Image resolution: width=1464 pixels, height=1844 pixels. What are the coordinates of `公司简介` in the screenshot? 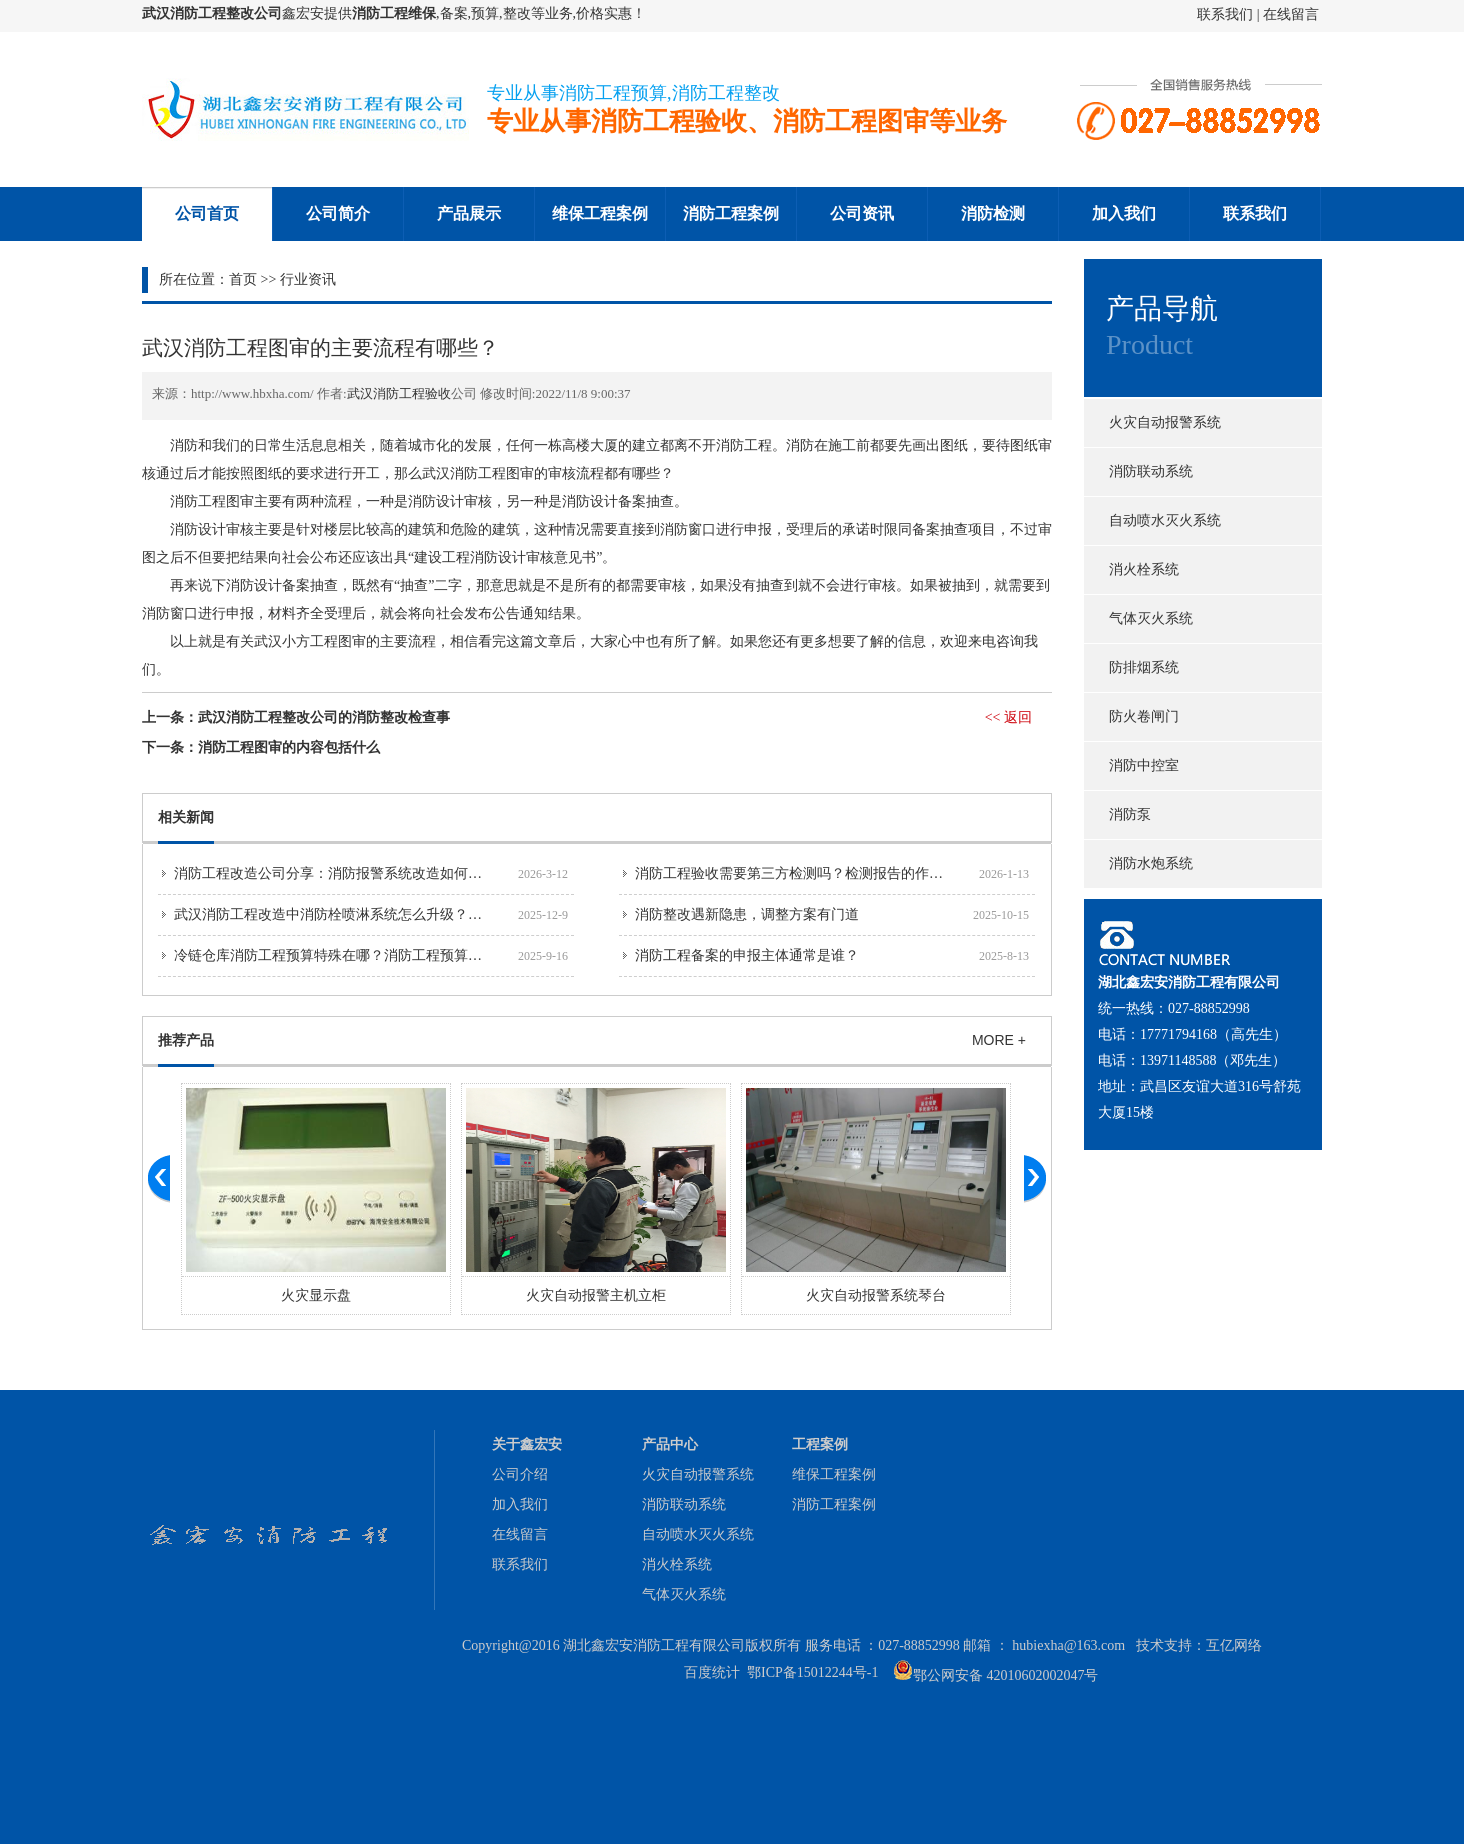 It's located at (338, 213).